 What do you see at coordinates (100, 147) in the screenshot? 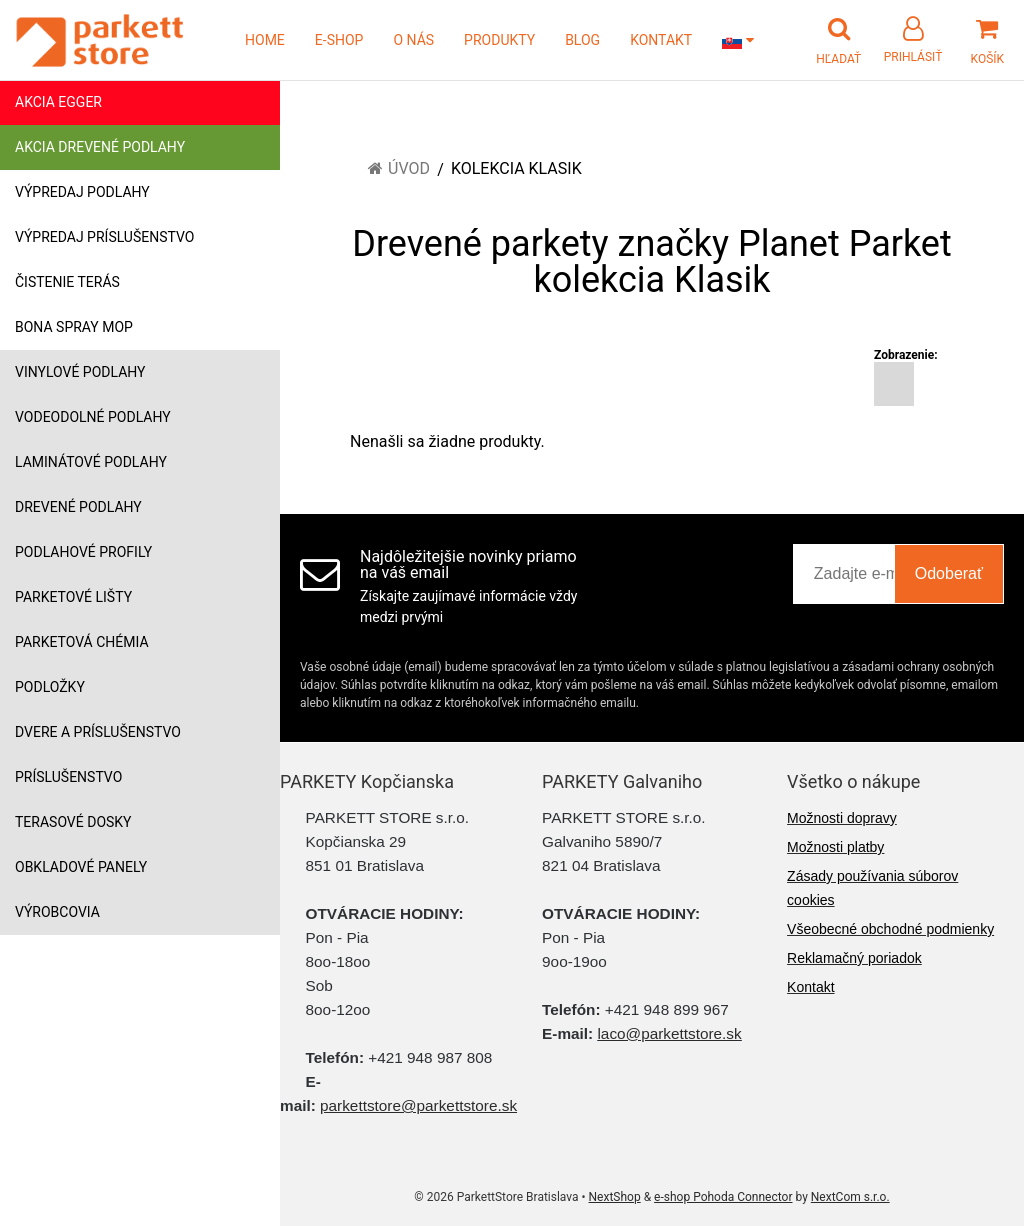
I see `Akcia drevené podlahy` at bounding box center [100, 147].